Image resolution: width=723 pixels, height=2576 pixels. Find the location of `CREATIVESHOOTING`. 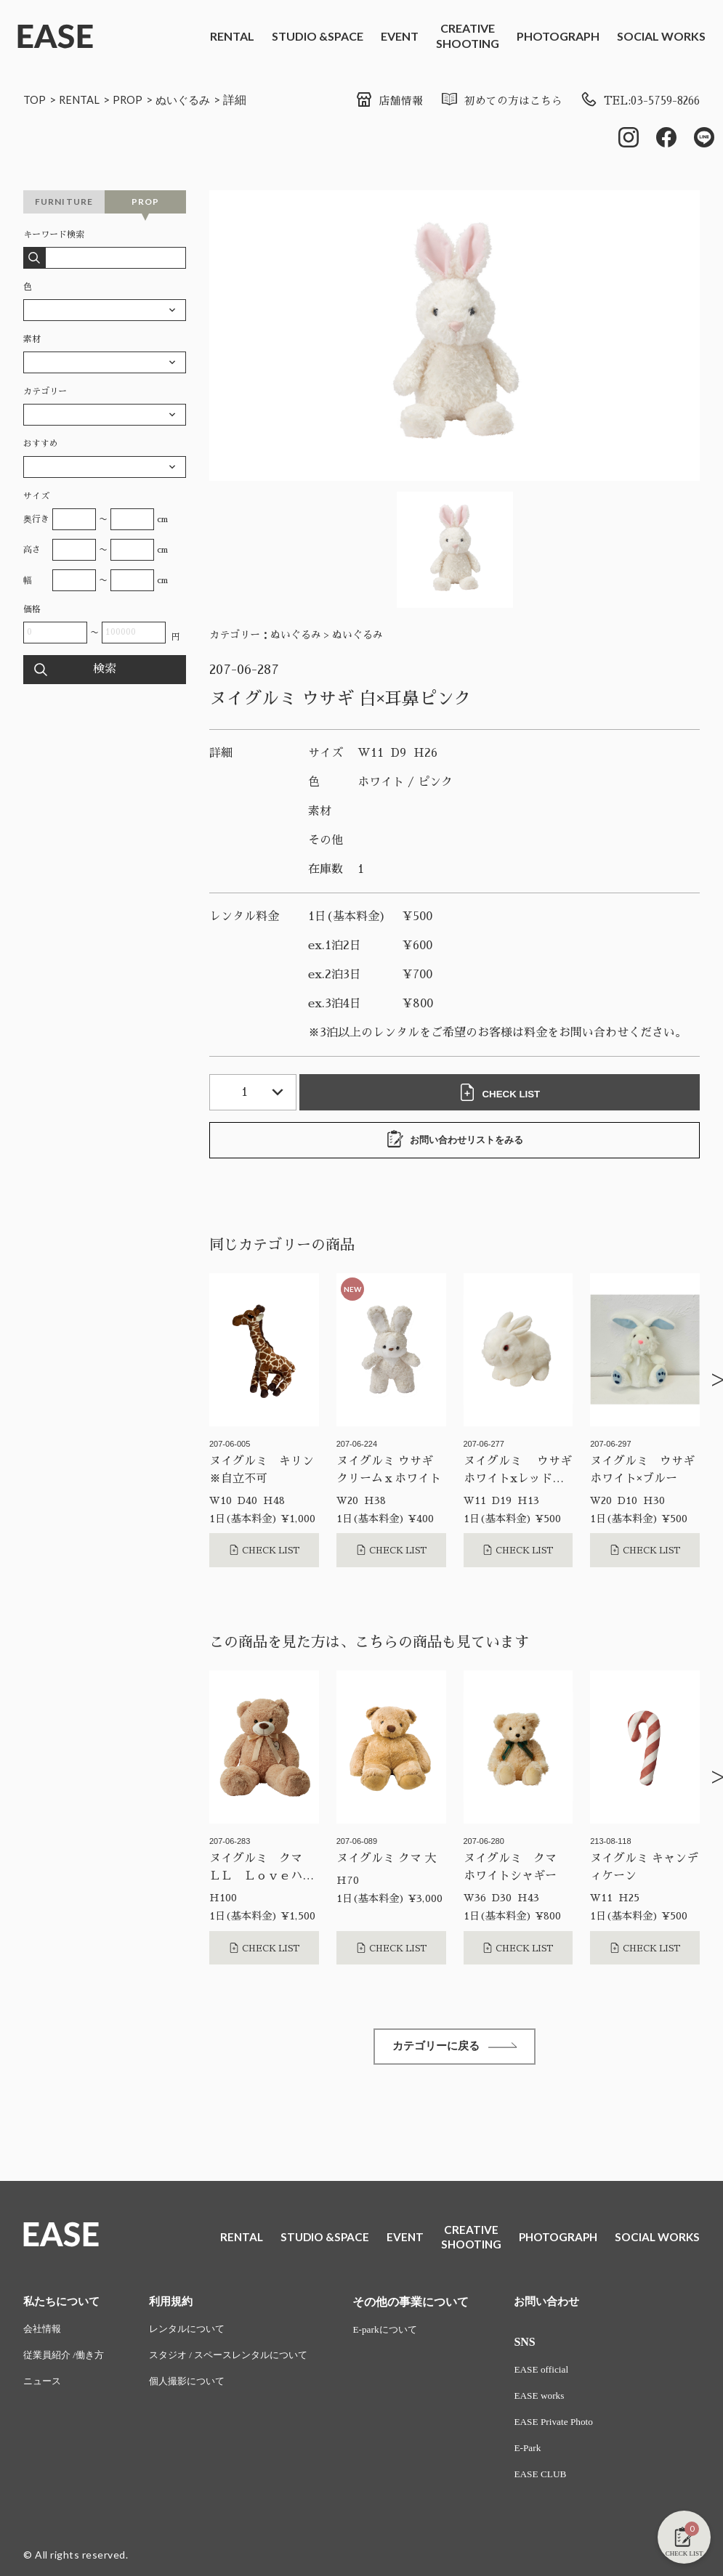

CREATIVESHOOTING is located at coordinates (467, 35).